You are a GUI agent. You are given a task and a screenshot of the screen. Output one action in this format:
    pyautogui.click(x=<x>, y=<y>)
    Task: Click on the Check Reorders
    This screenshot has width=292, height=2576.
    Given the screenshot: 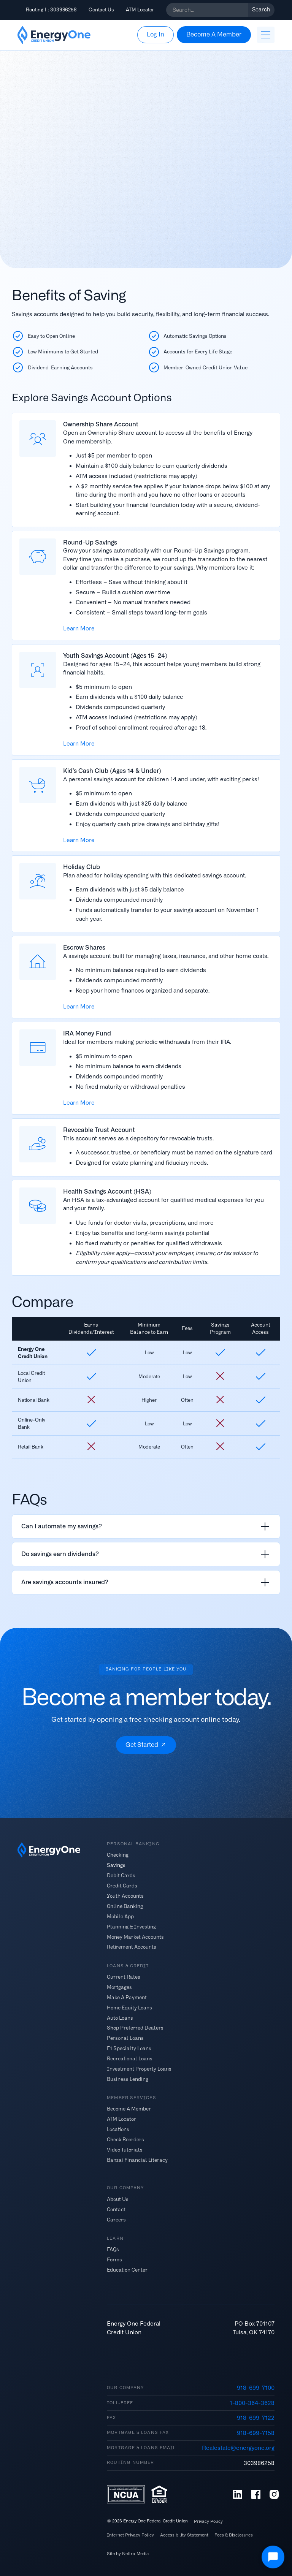 What is the action you would take?
    pyautogui.click(x=125, y=2139)
    